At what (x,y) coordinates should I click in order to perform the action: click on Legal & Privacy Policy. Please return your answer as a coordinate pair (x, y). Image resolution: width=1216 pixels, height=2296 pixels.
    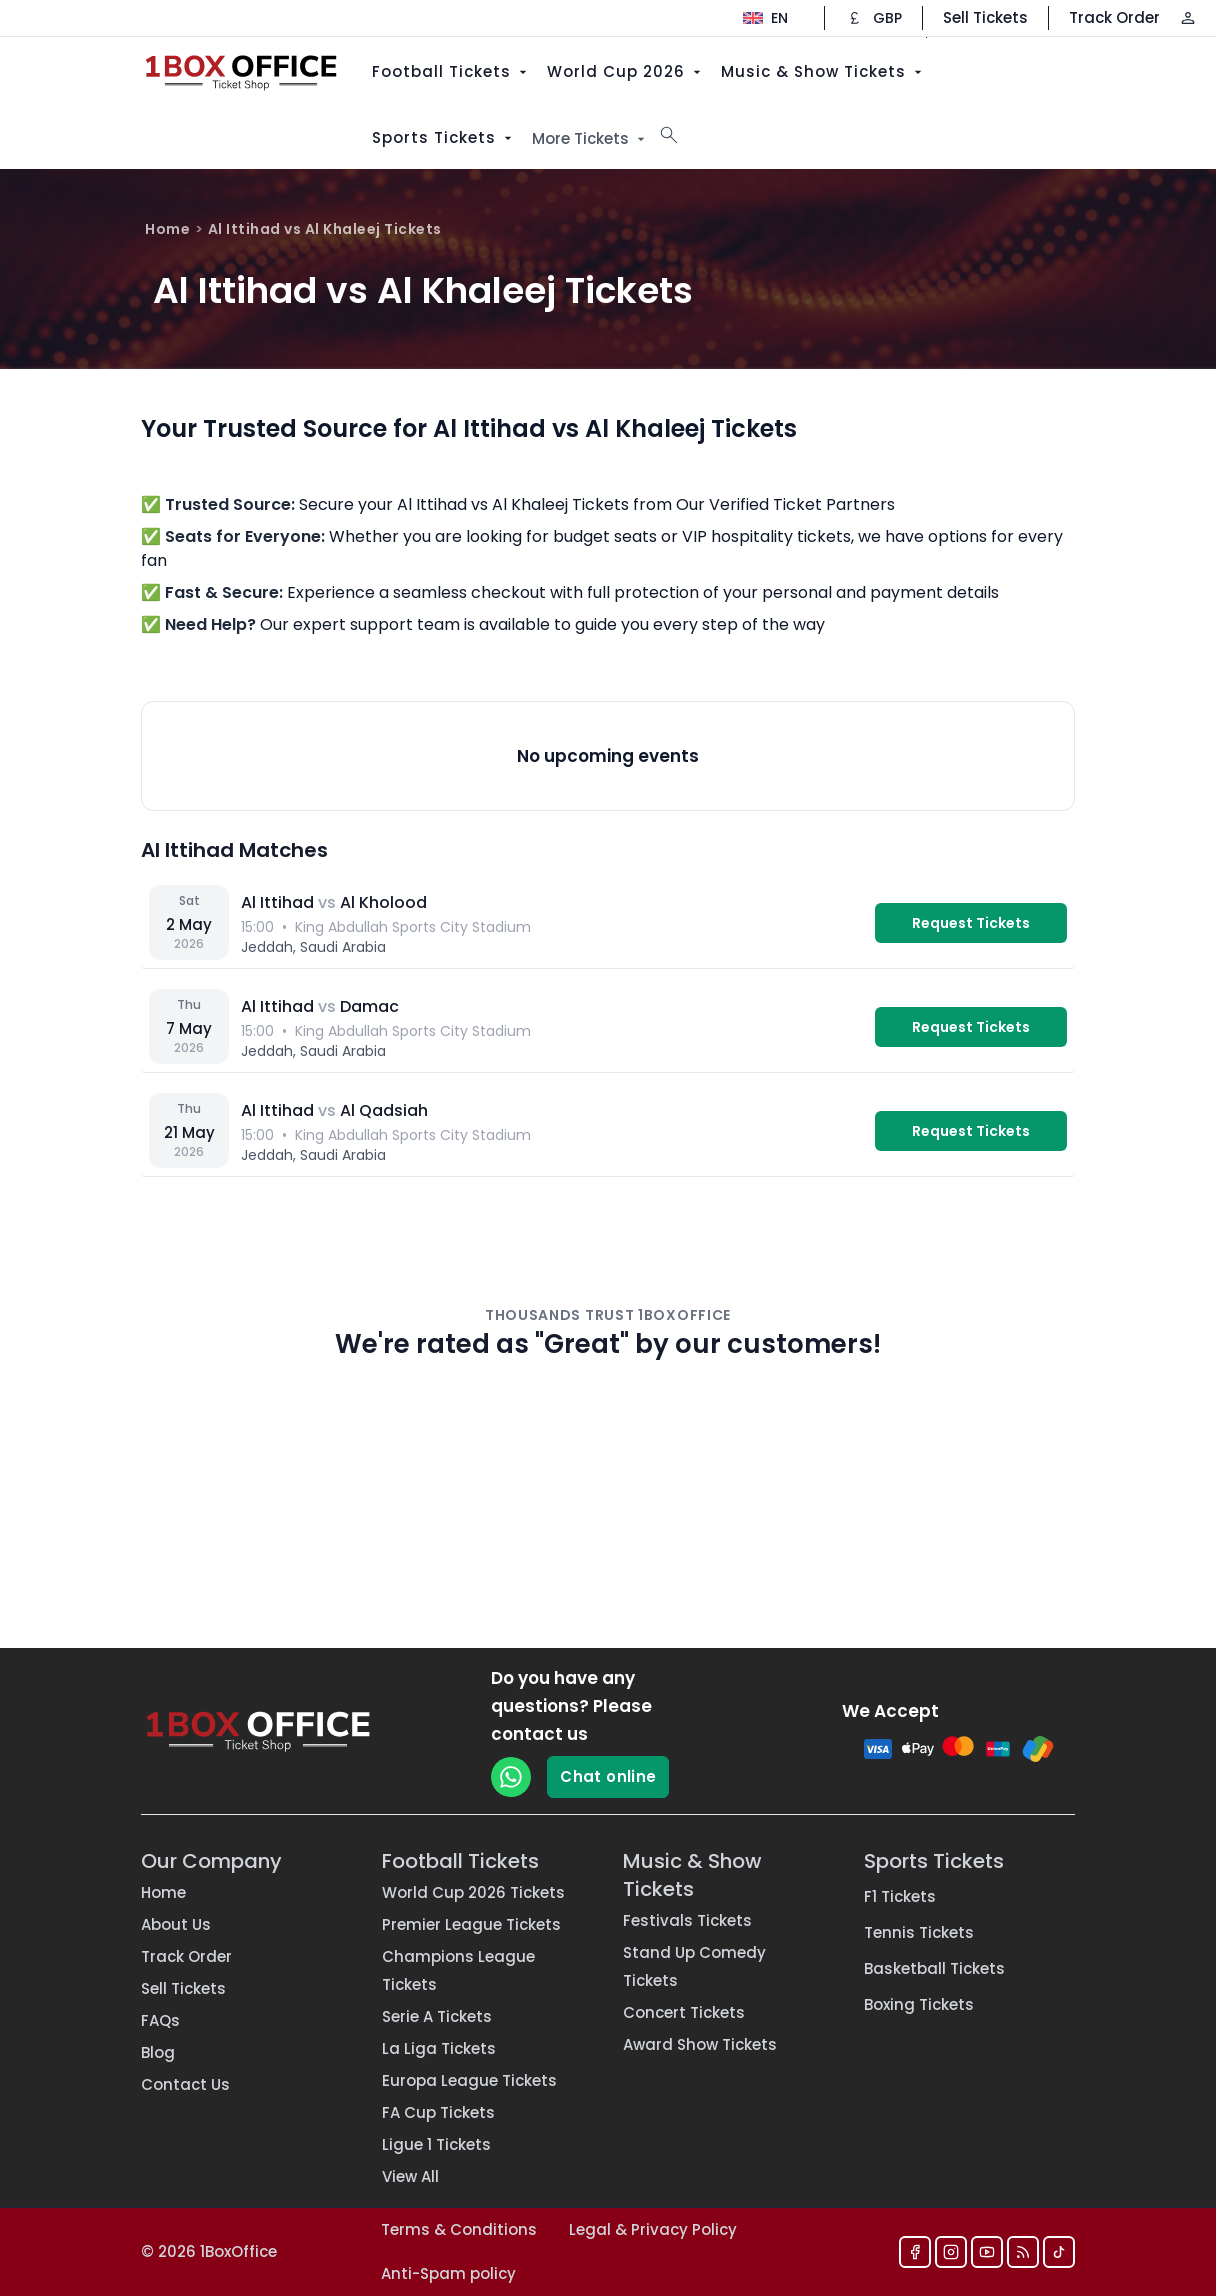
    Looking at the image, I should click on (653, 2229).